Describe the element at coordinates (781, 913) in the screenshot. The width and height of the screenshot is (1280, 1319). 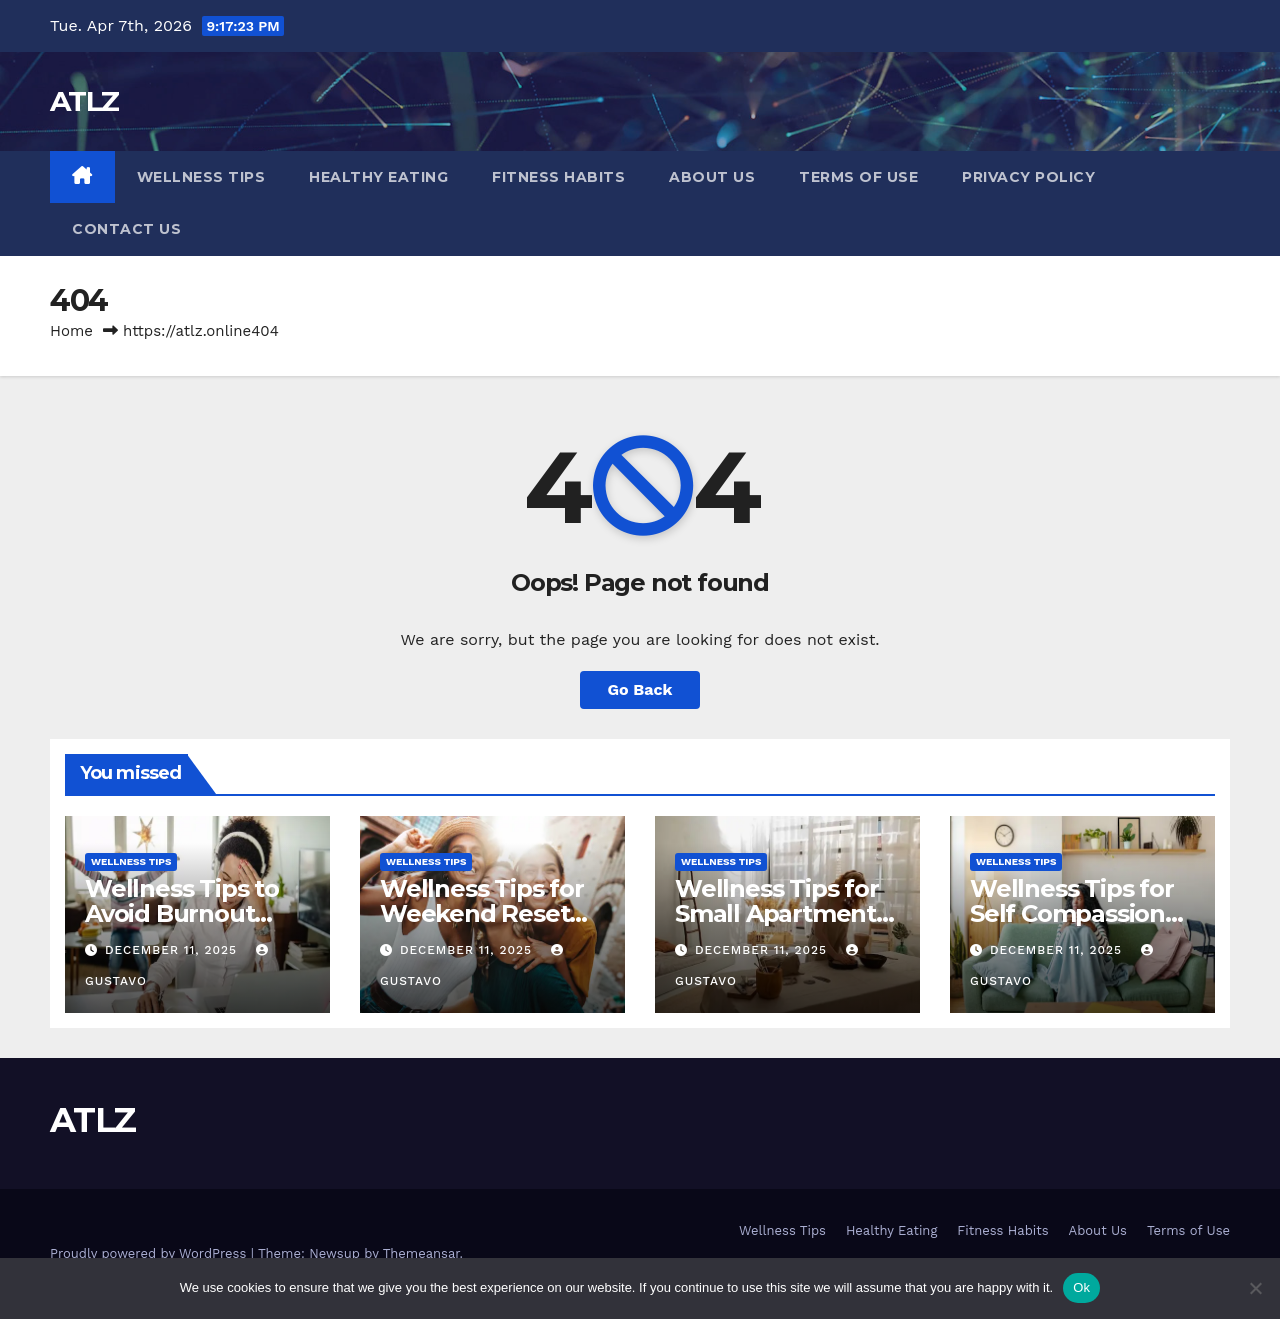
I see `Wellness Tips for Small Apartments that Feel Big` at that location.